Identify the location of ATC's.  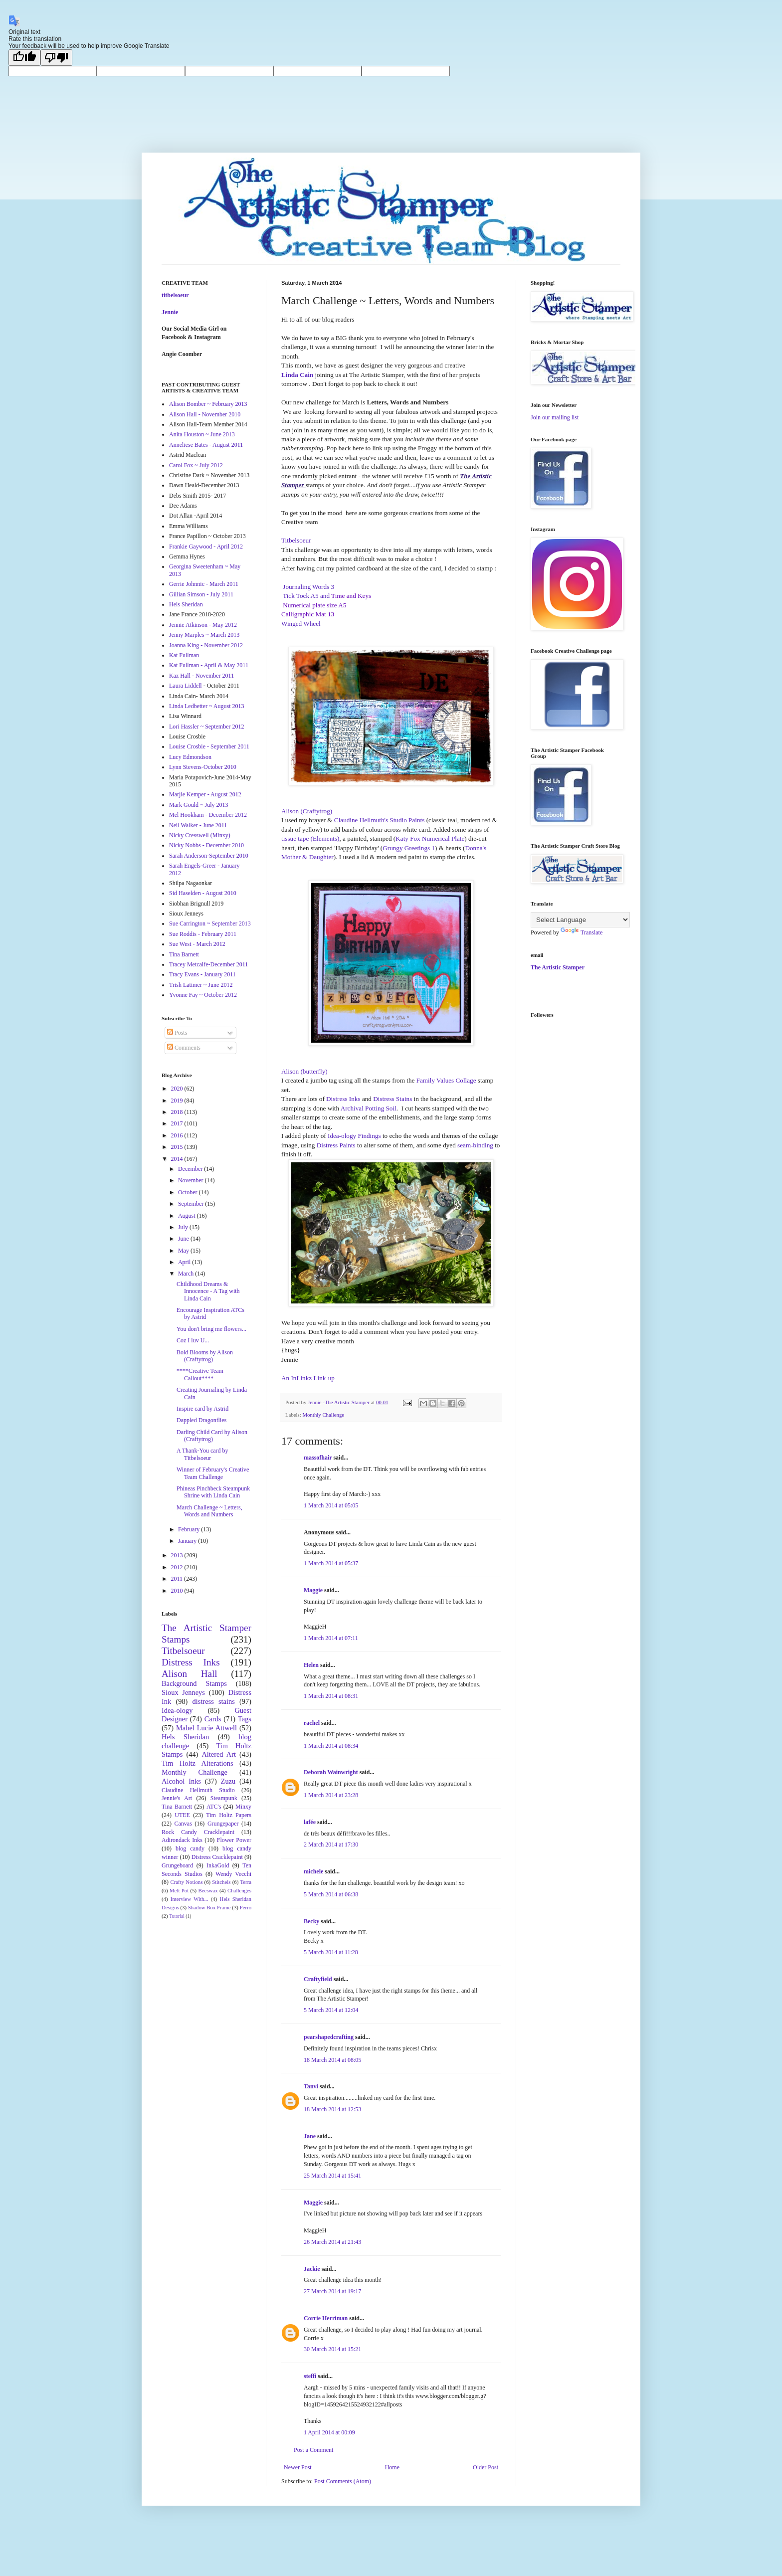
(213, 1806).